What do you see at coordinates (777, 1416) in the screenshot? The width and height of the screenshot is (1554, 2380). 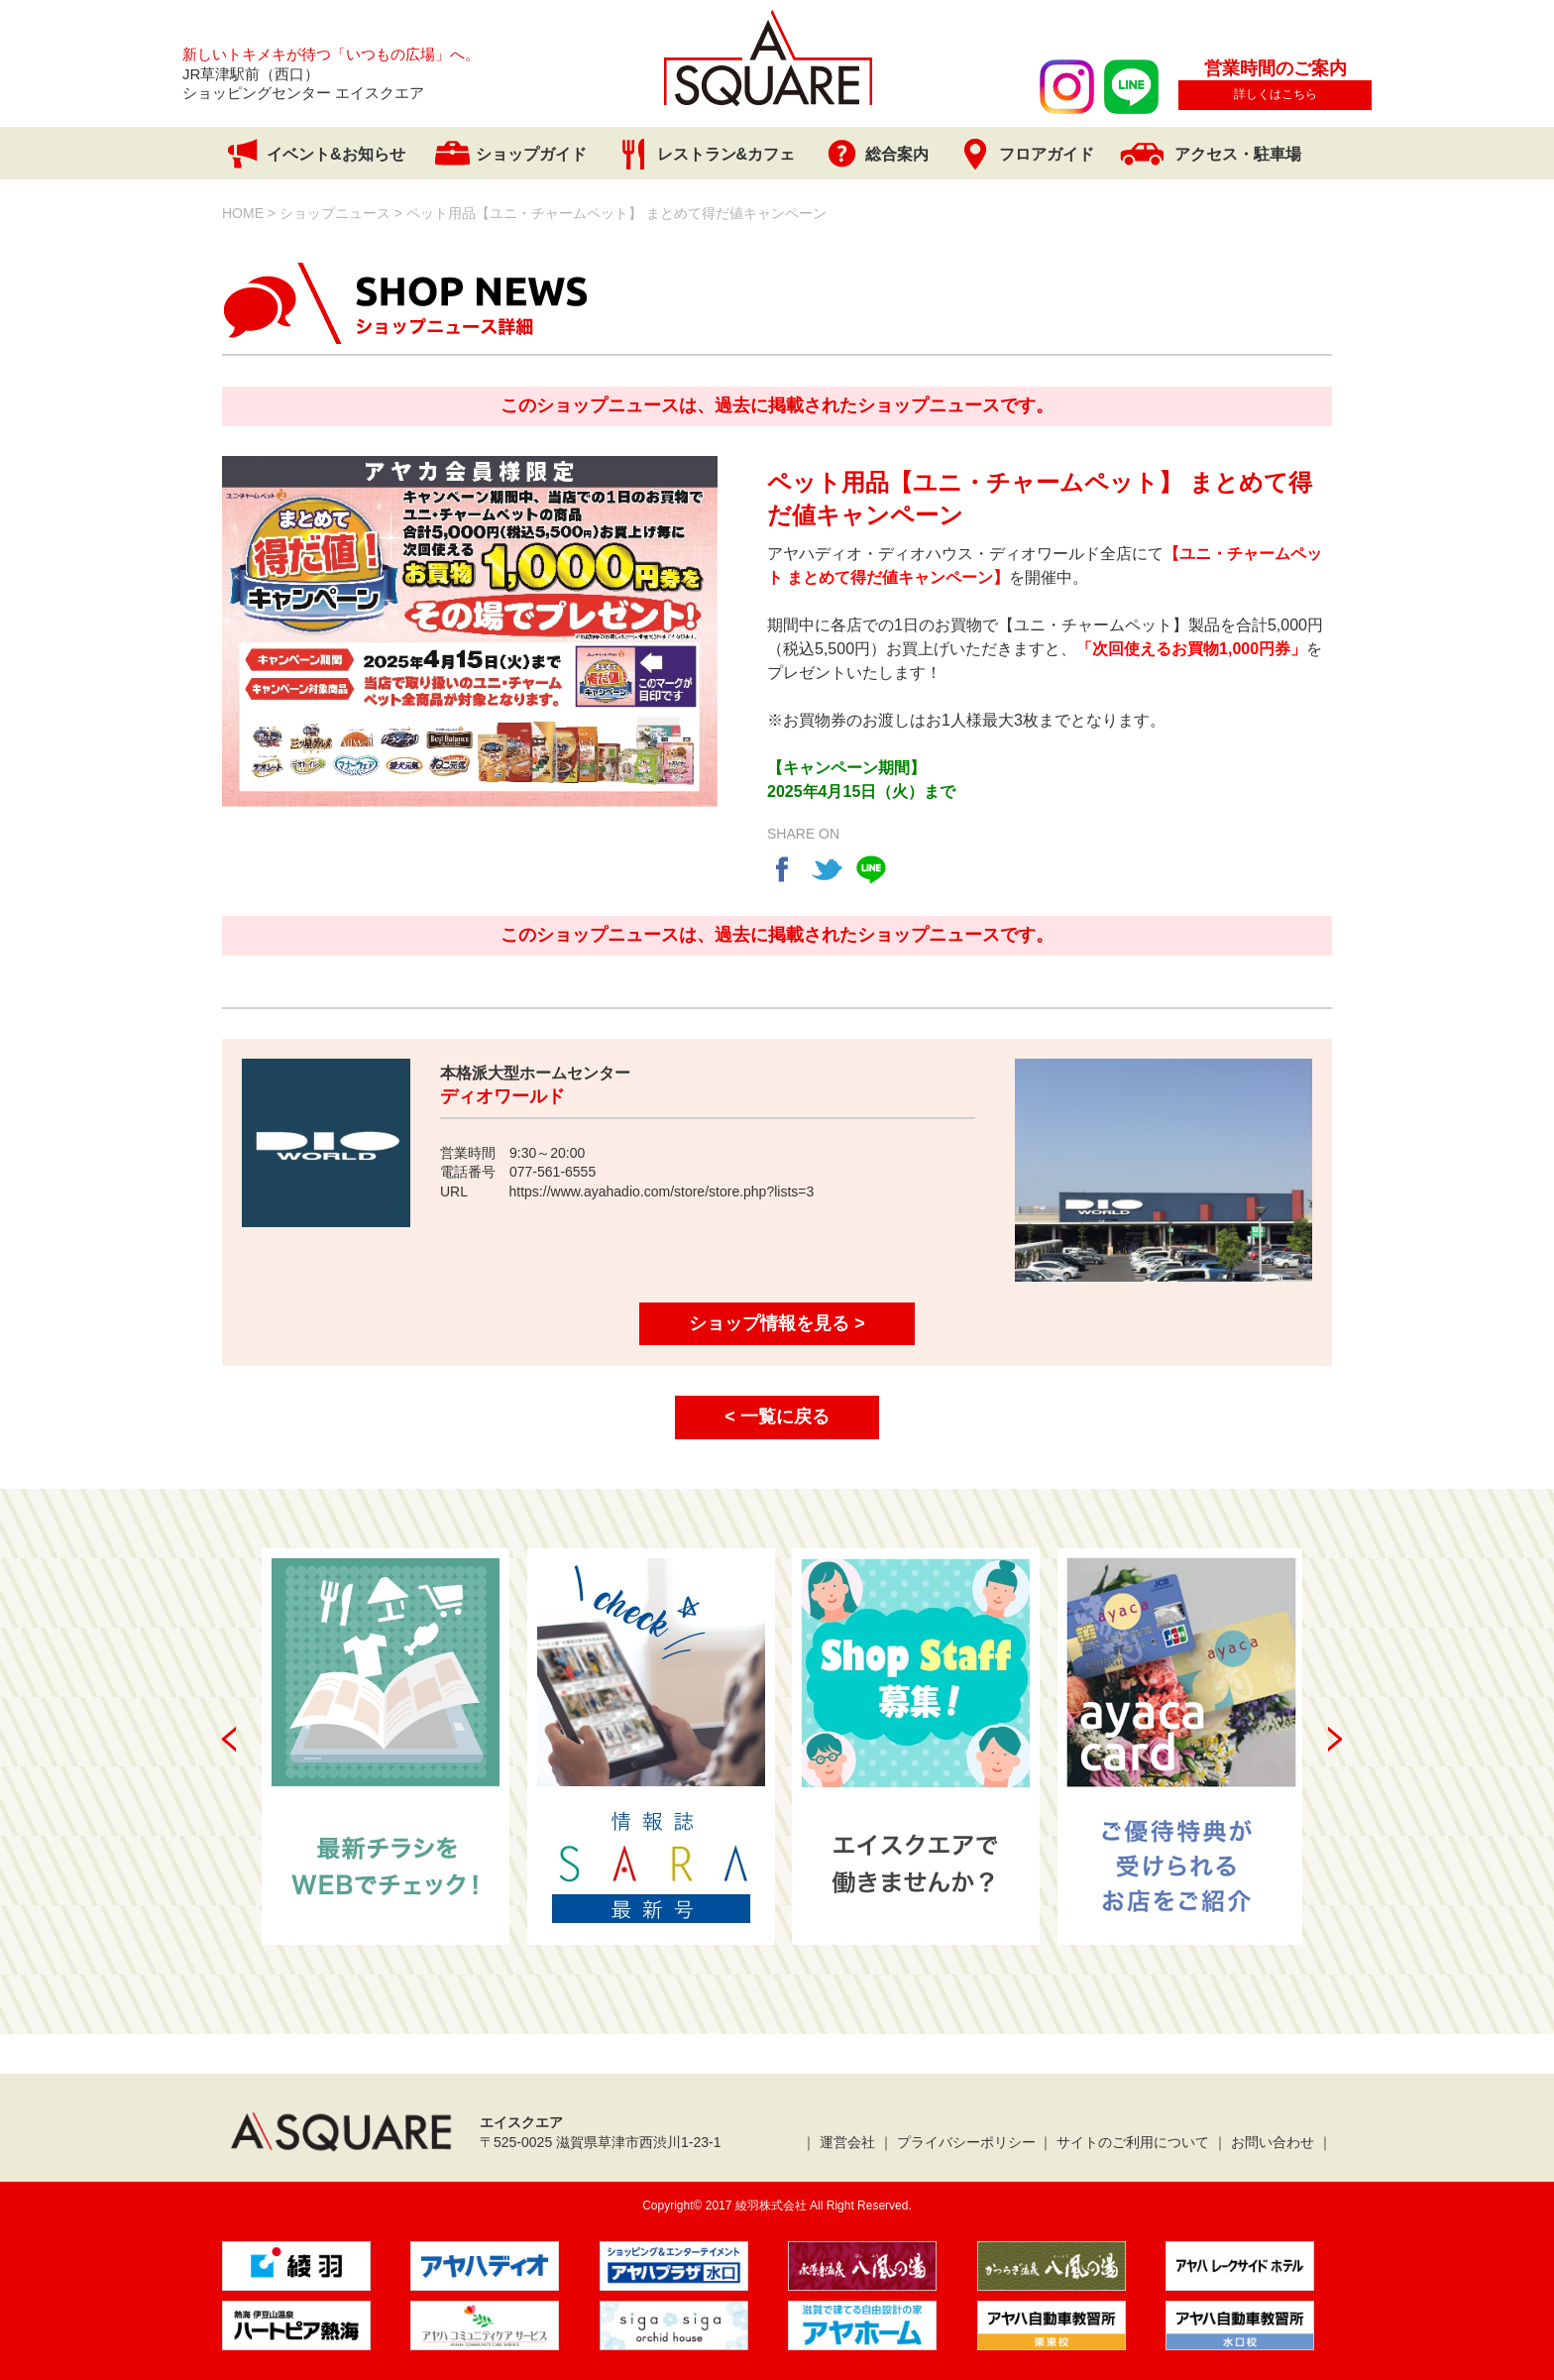 I see `< 一覧に戻る` at bounding box center [777, 1416].